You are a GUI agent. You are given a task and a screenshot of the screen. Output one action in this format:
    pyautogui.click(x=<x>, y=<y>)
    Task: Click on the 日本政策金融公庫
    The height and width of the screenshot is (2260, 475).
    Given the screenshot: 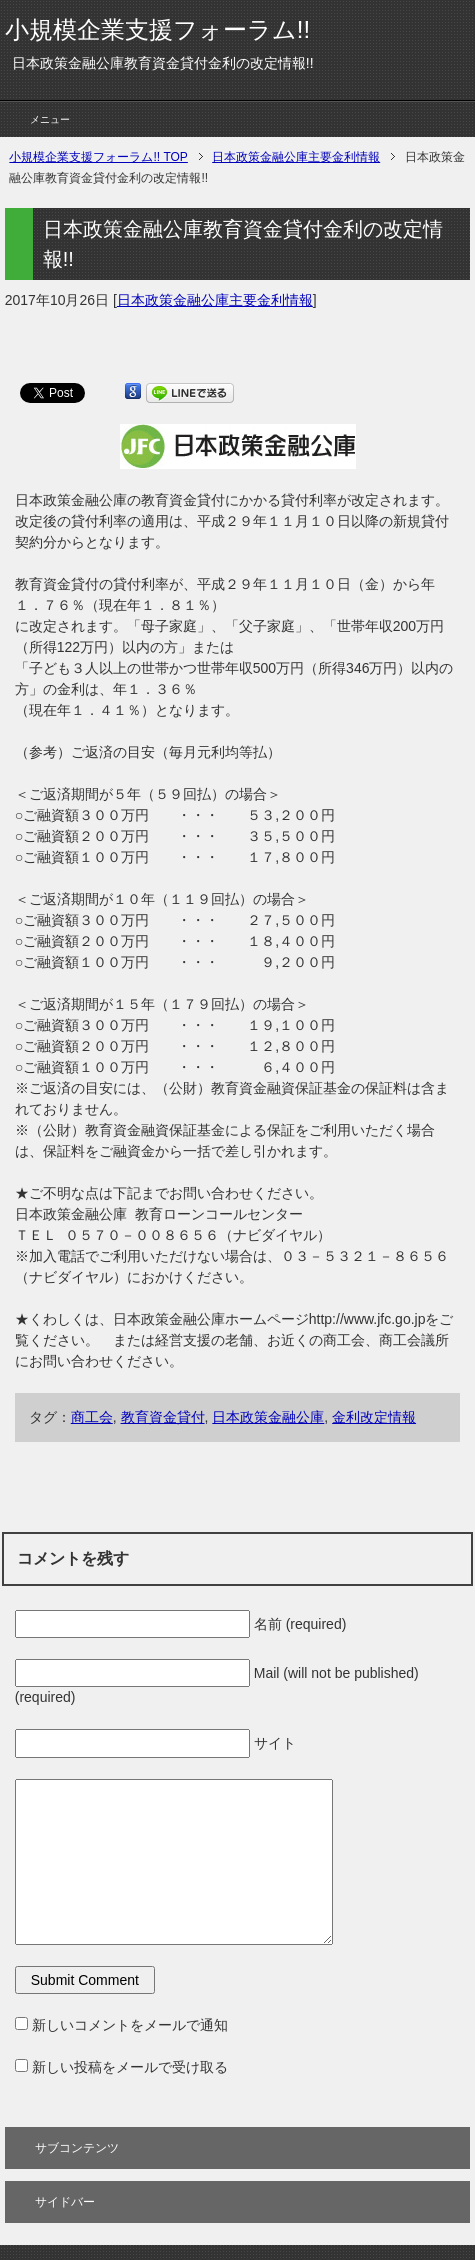 What is the action you would take?
    pyautogui.click(x=268, y=1417)
    